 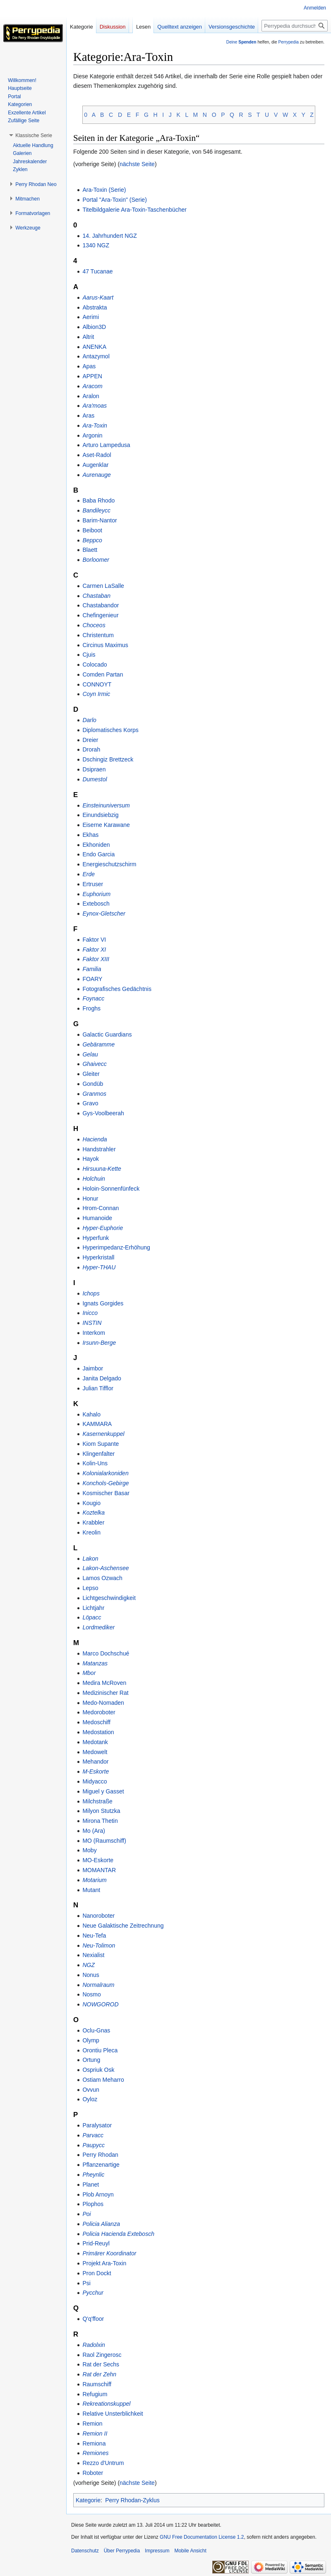 What do you see at coordinates (93, 1332) in the screenshot?
I see `Interkom` at bounding box center [93, 1332].